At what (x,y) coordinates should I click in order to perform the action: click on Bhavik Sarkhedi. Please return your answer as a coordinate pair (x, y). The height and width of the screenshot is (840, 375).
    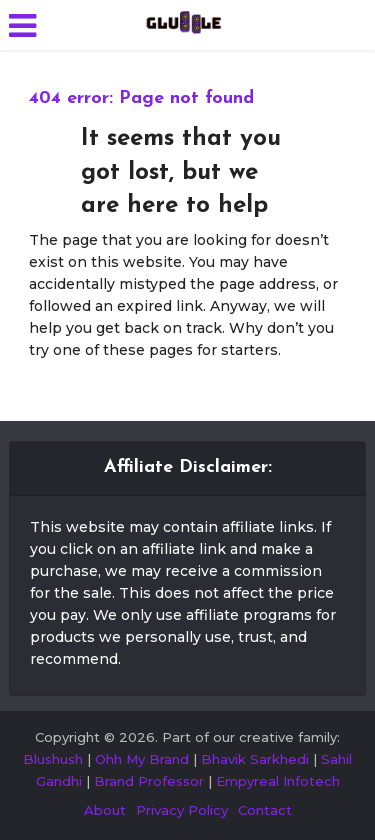
    Looking at the image, I should click on (255, 759).